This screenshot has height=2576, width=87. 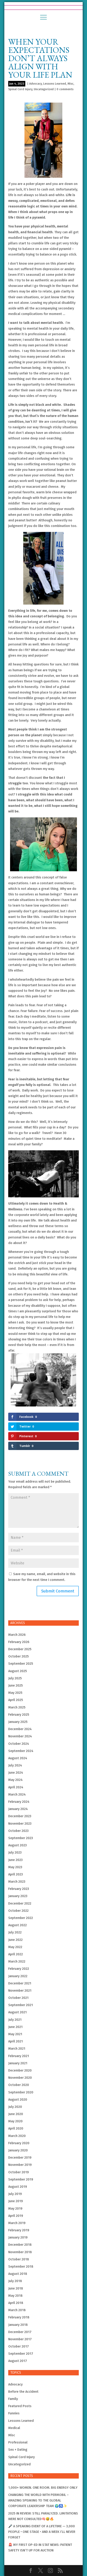 I want to click on April 2025, so click(x=15, y=1700).